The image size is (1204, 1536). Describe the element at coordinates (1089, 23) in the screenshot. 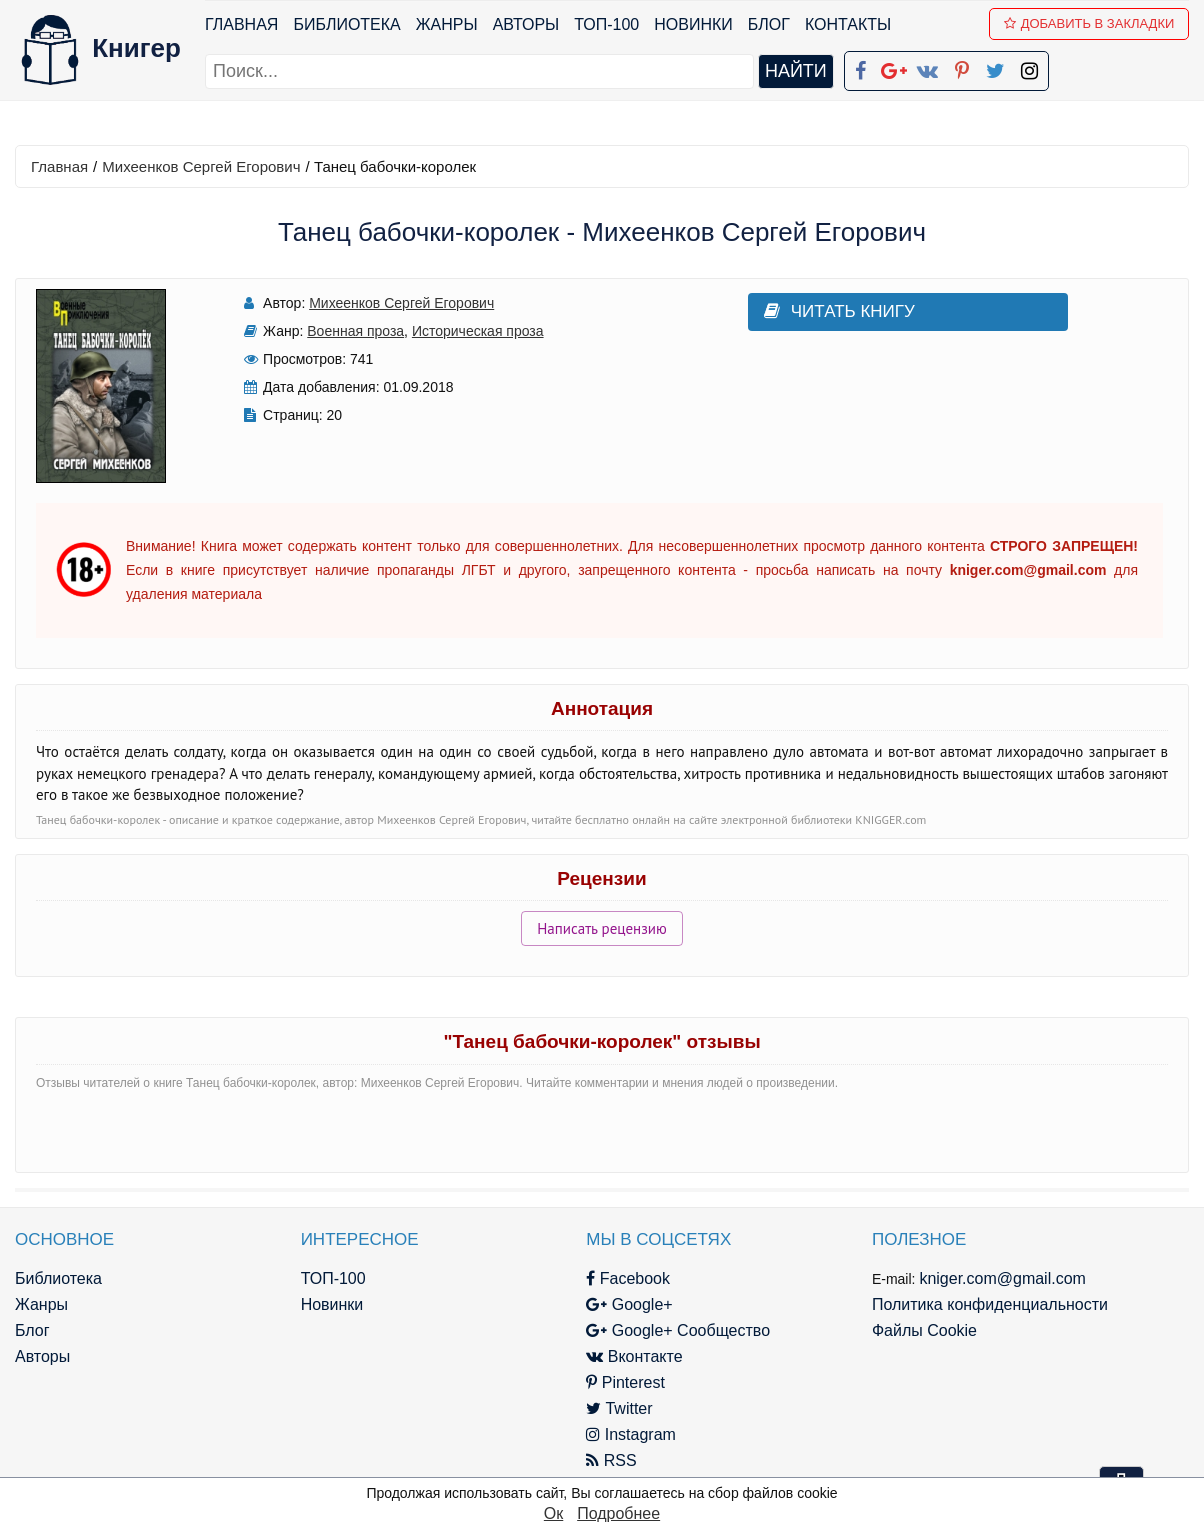

I see `Добавить в Закладки` at that location.